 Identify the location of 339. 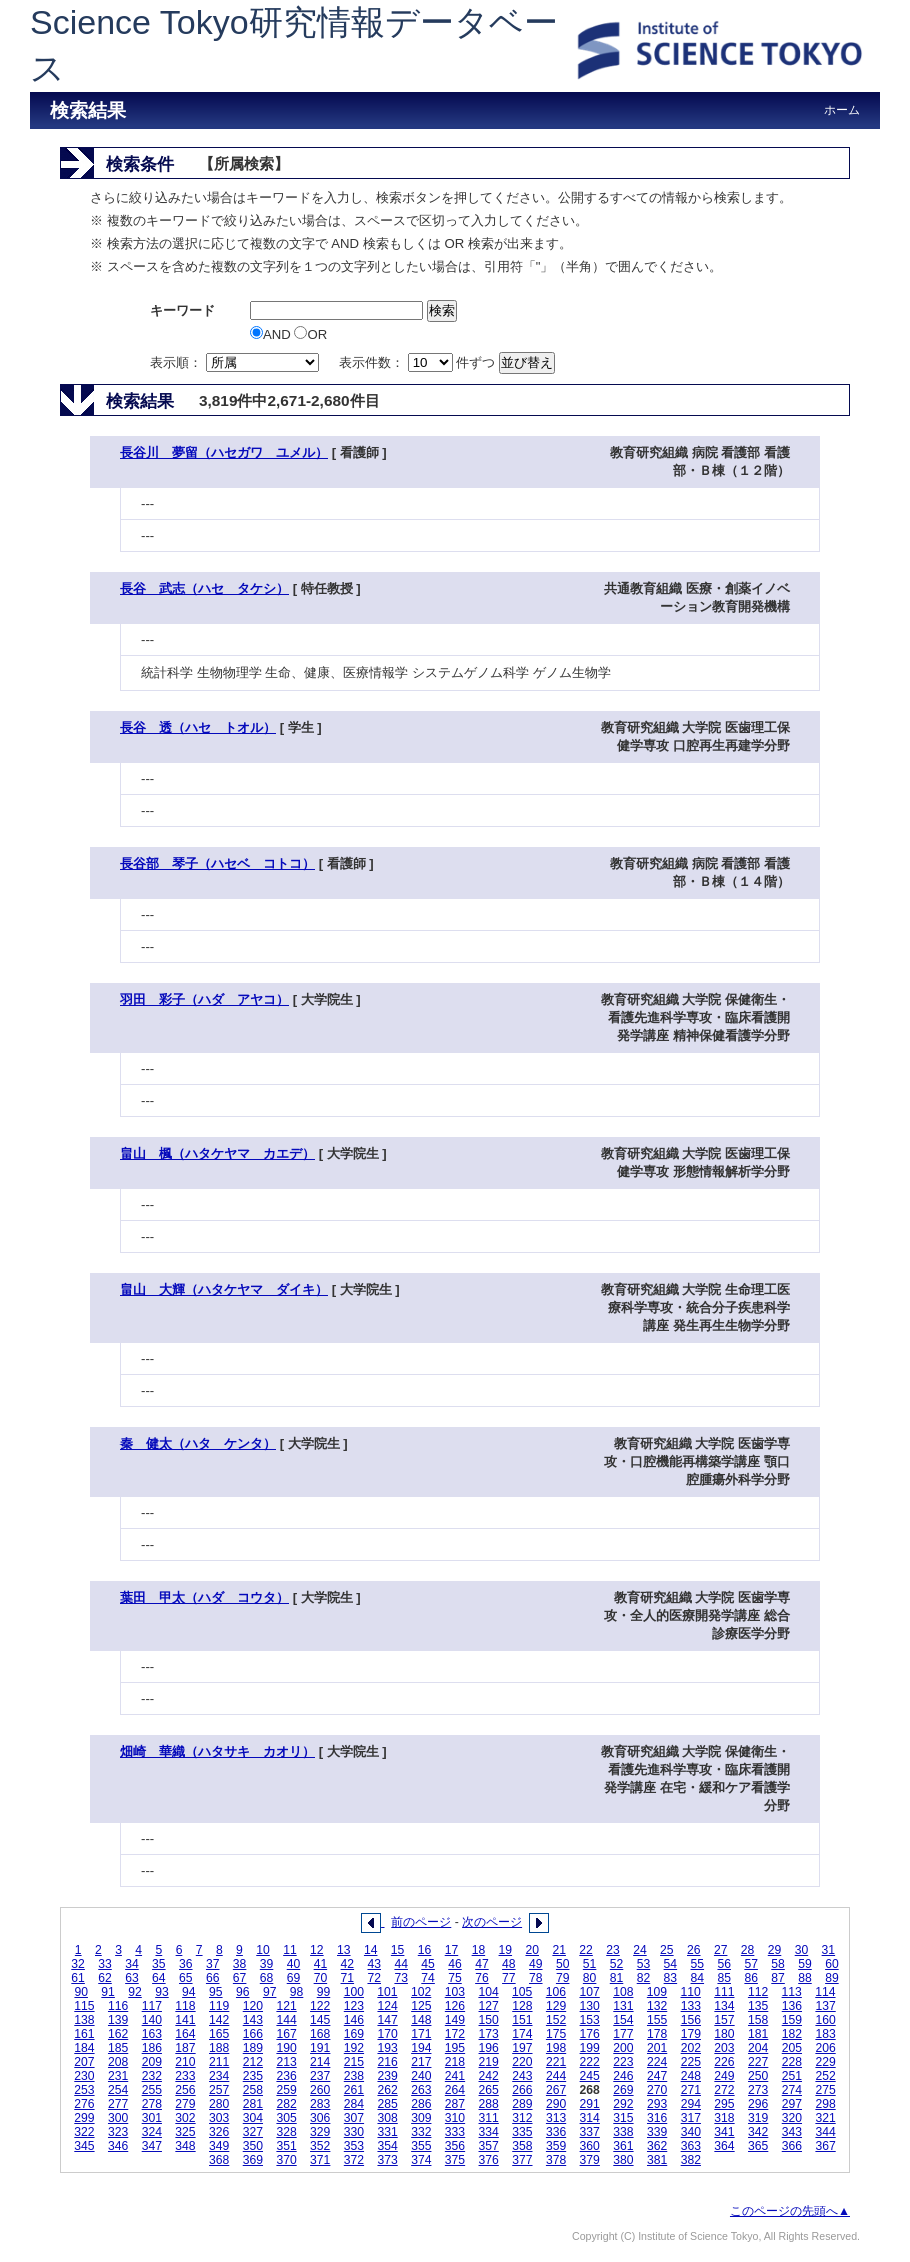
(657, 2132).